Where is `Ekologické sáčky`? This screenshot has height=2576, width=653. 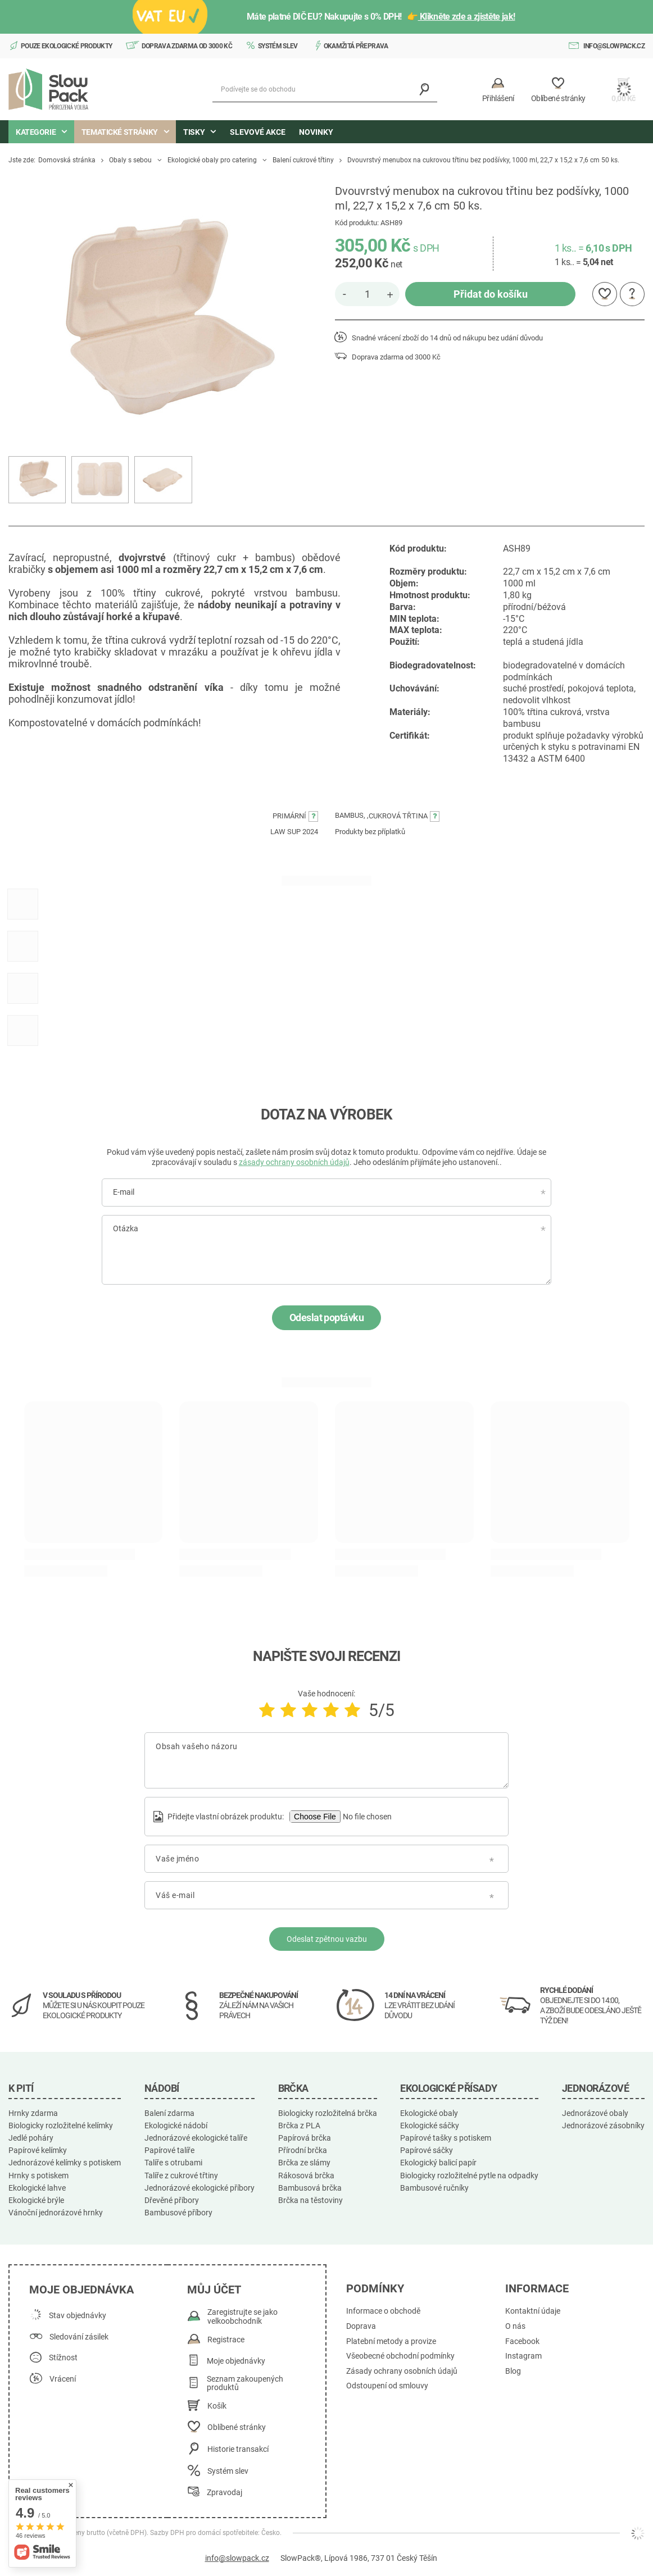
Ekologické sáčky is located at coordinates (429, 2125).